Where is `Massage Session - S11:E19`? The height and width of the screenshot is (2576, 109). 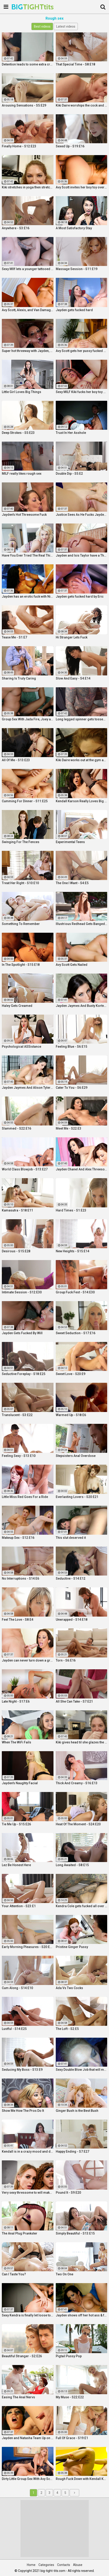 Massage Session - S11:E19 is located at coordinates (76, 269).